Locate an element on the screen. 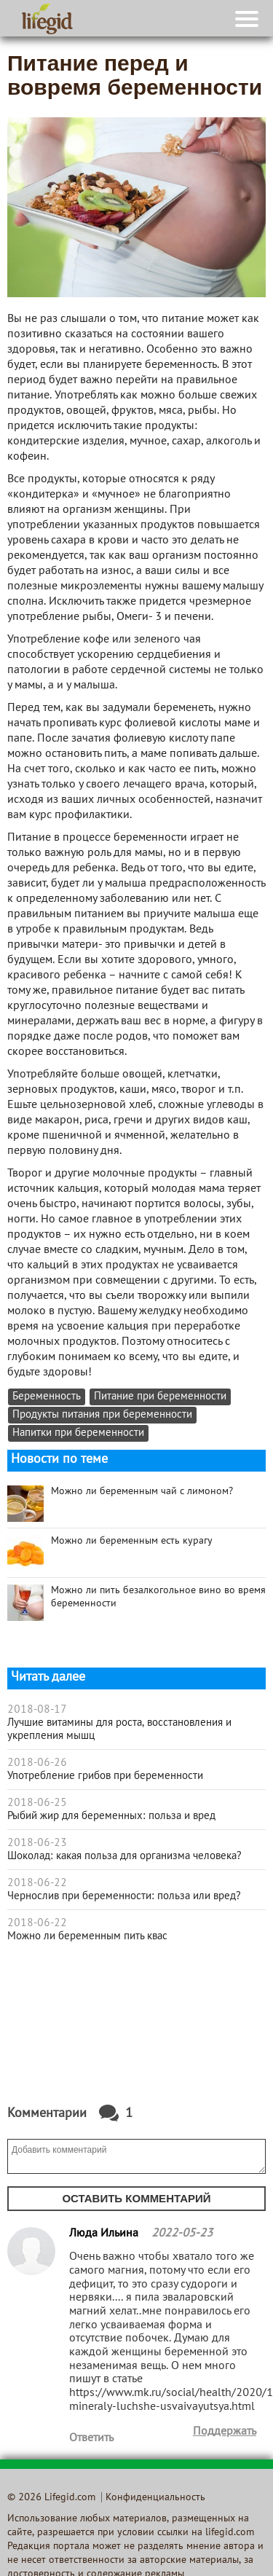  Оставить комментарий is located at coordinates (136, 2198).